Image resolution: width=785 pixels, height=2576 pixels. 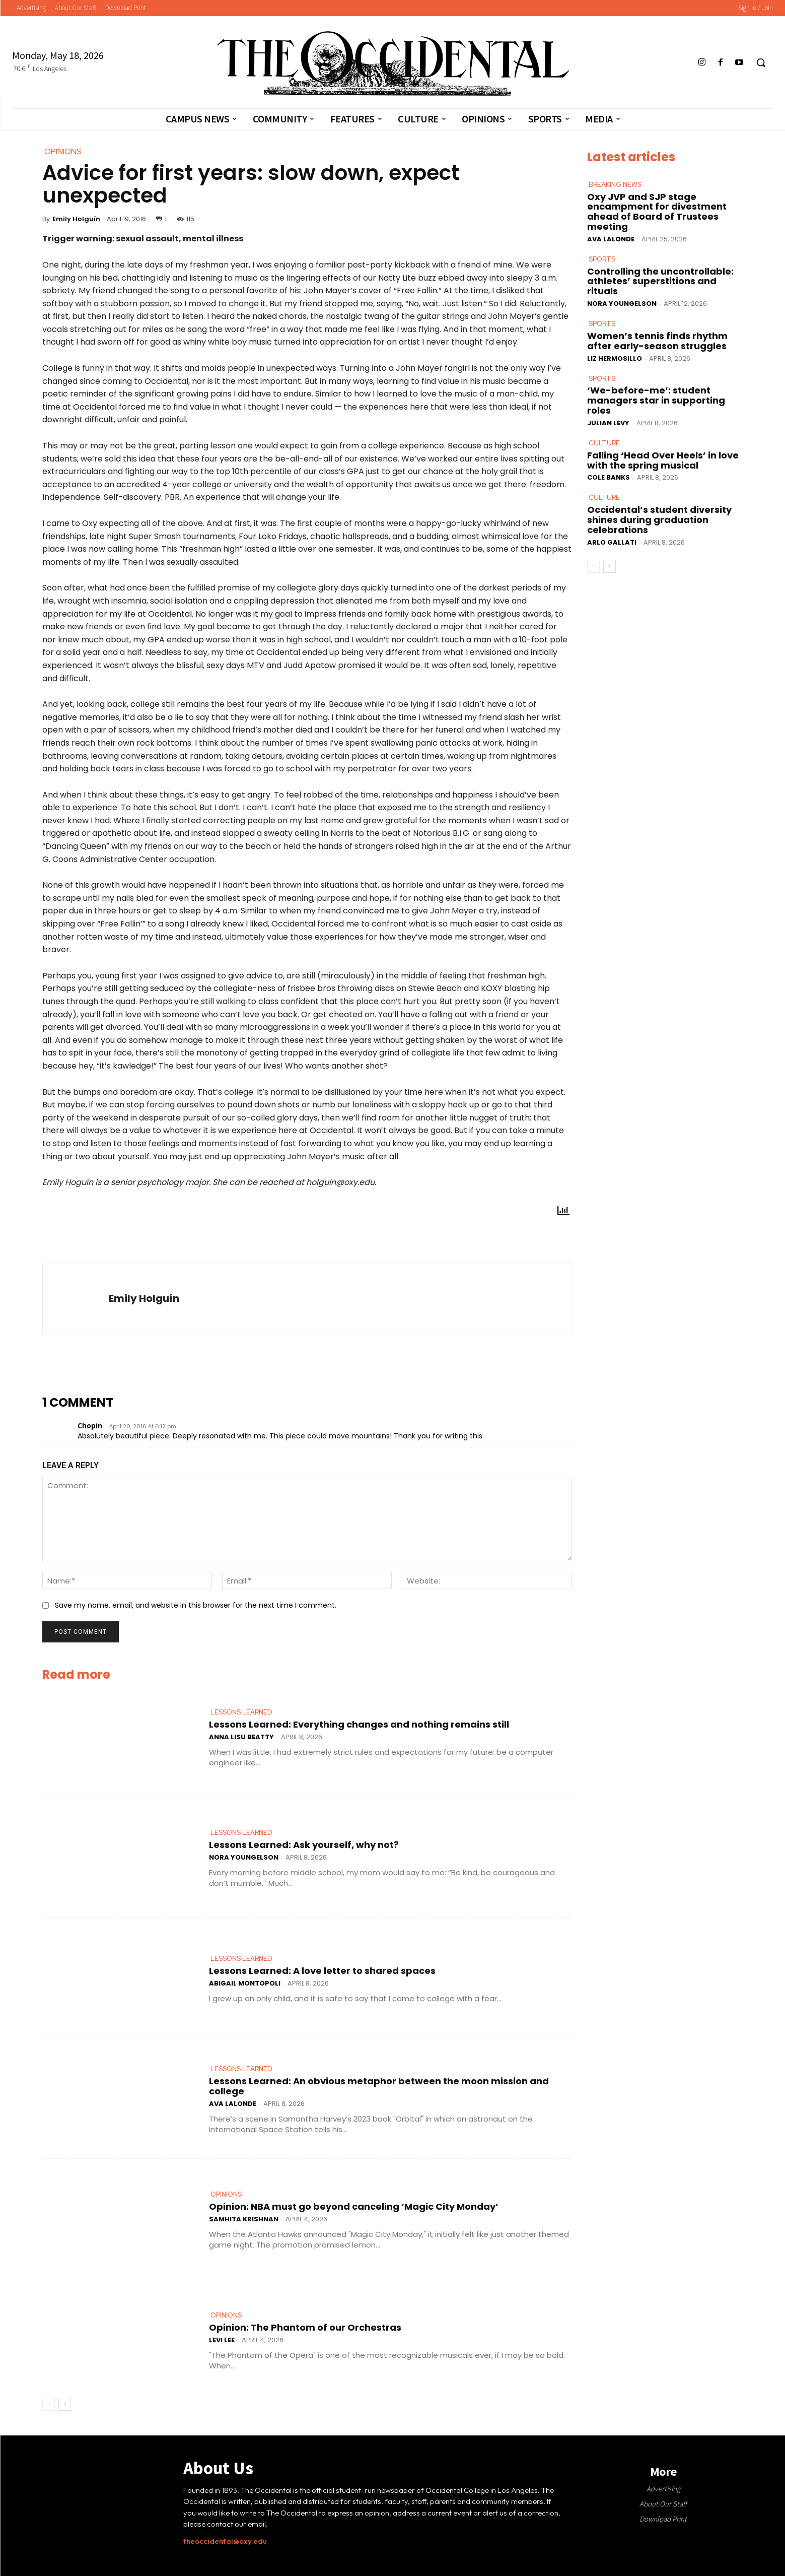 I want to click on Anna Lisu Beatty, so click(x=241, y=1737).